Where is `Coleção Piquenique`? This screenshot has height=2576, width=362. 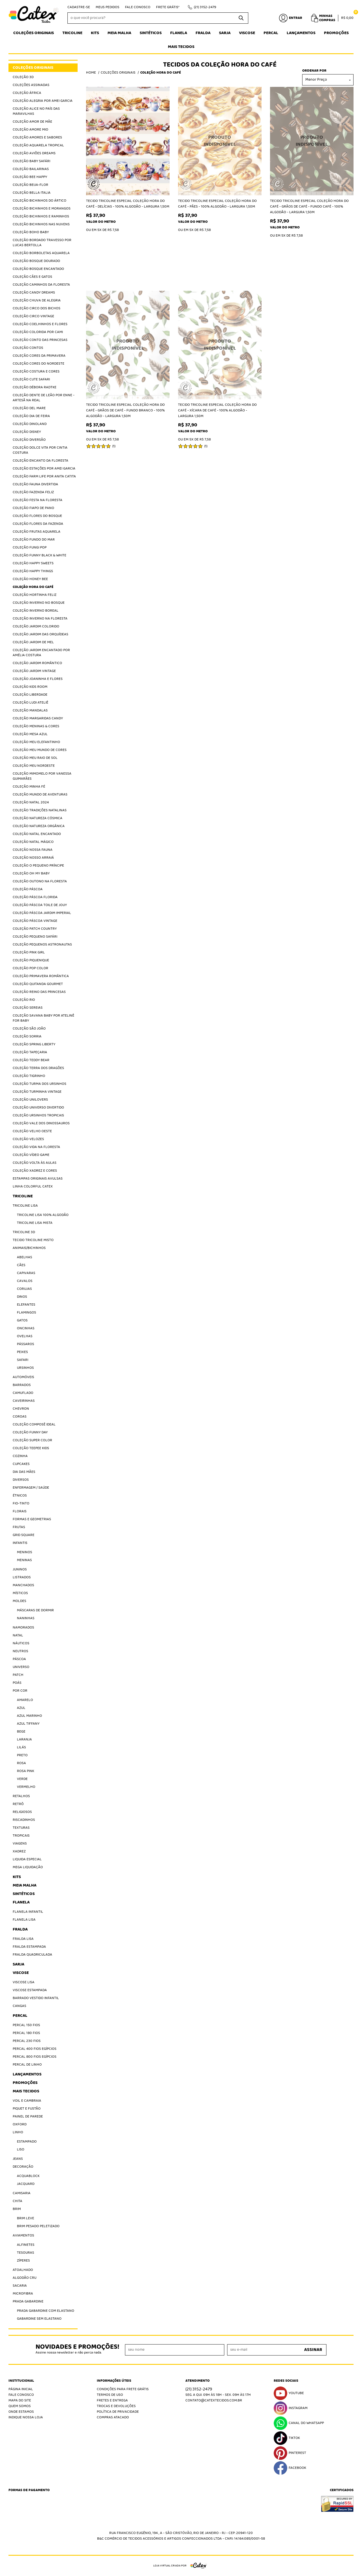
Coleção Piquenique is located at coordinates (31, 960).